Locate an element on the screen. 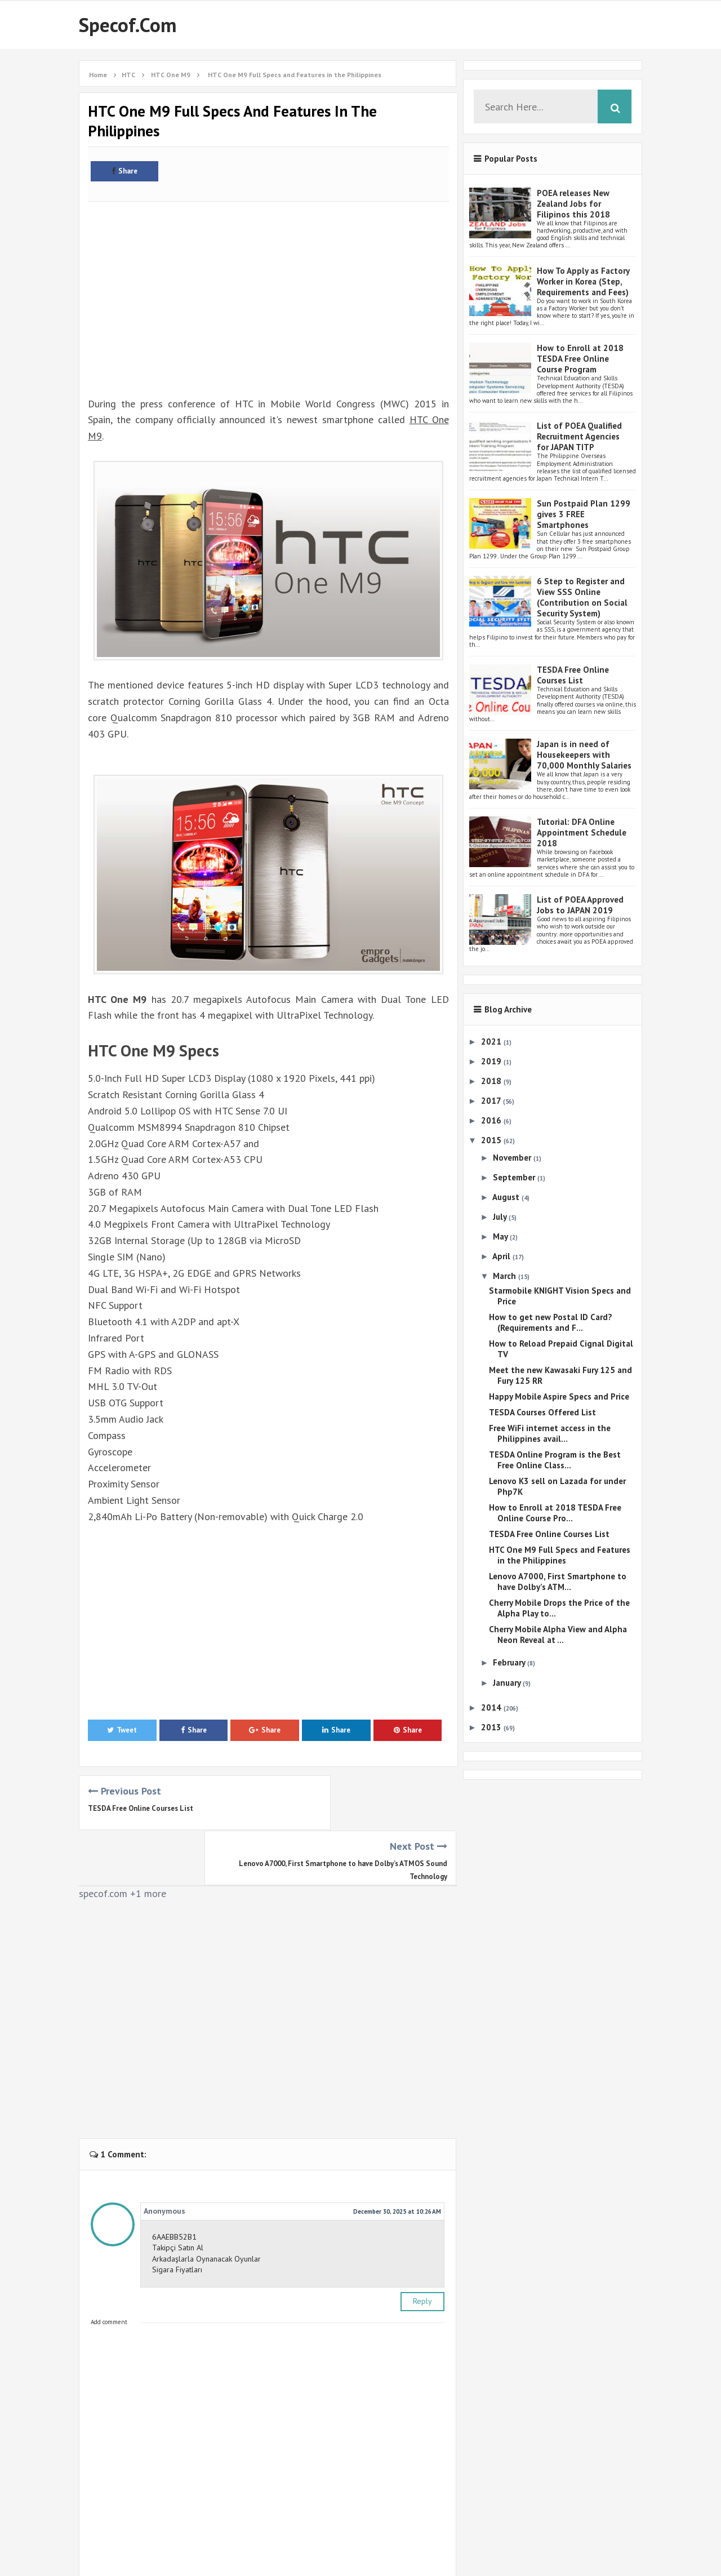 The height and width of the screenshot is (2576, 721). 2013 is located at coordinates (492, 1727).